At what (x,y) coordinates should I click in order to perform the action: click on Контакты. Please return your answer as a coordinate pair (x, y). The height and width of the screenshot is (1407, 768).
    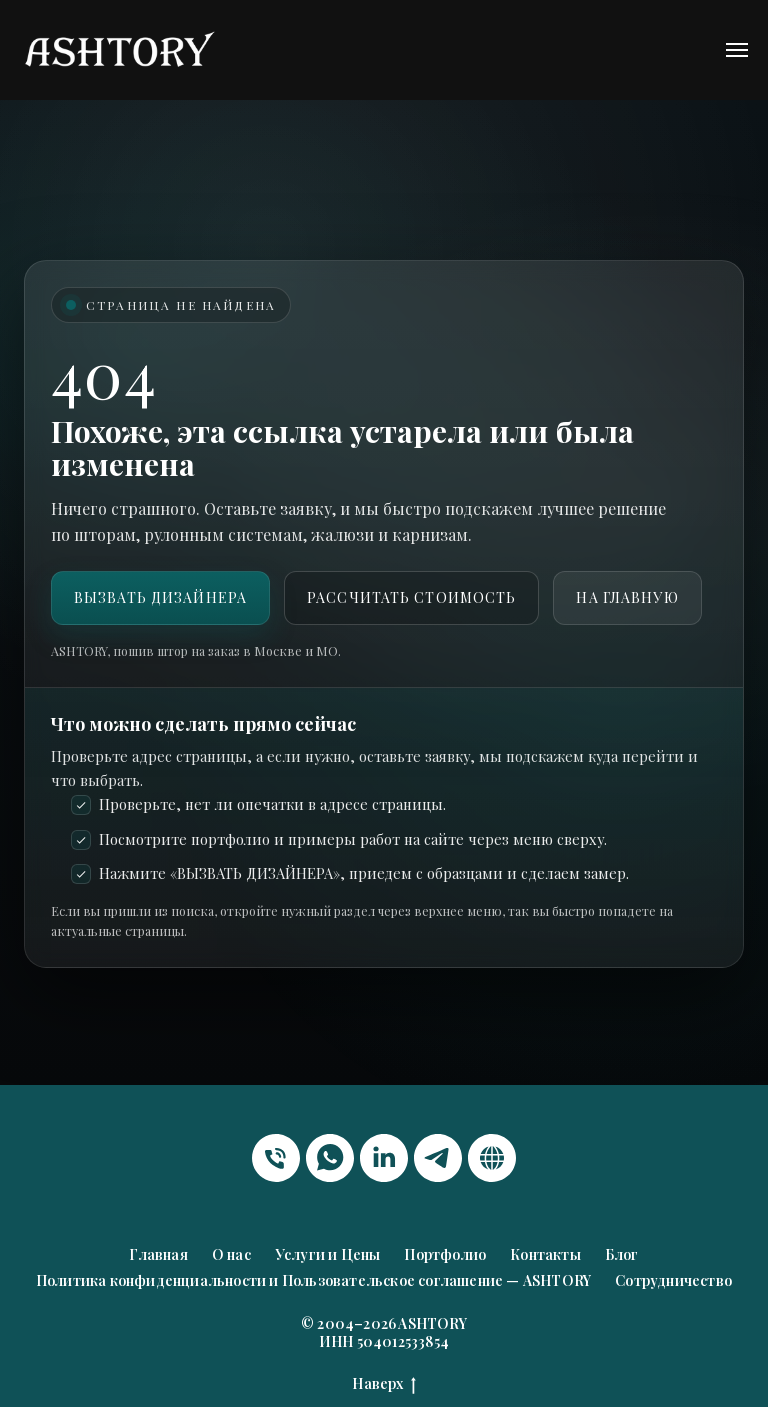
    Looking at the image, I should click on (545, 1254).